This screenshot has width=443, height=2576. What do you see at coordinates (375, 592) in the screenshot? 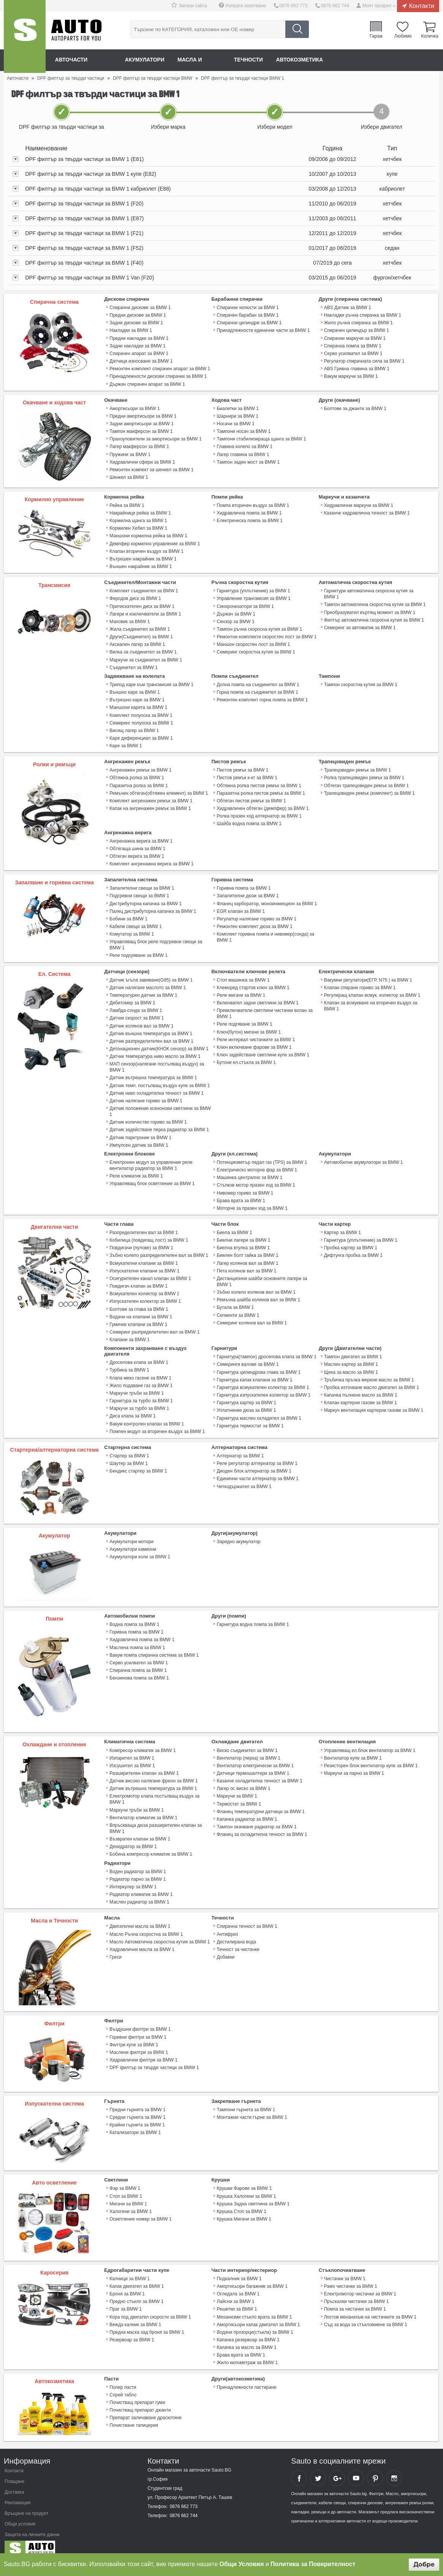
I see `Гарнитури автоматична скоросна кутия за BMW 1` at bounding box center [375, 592].